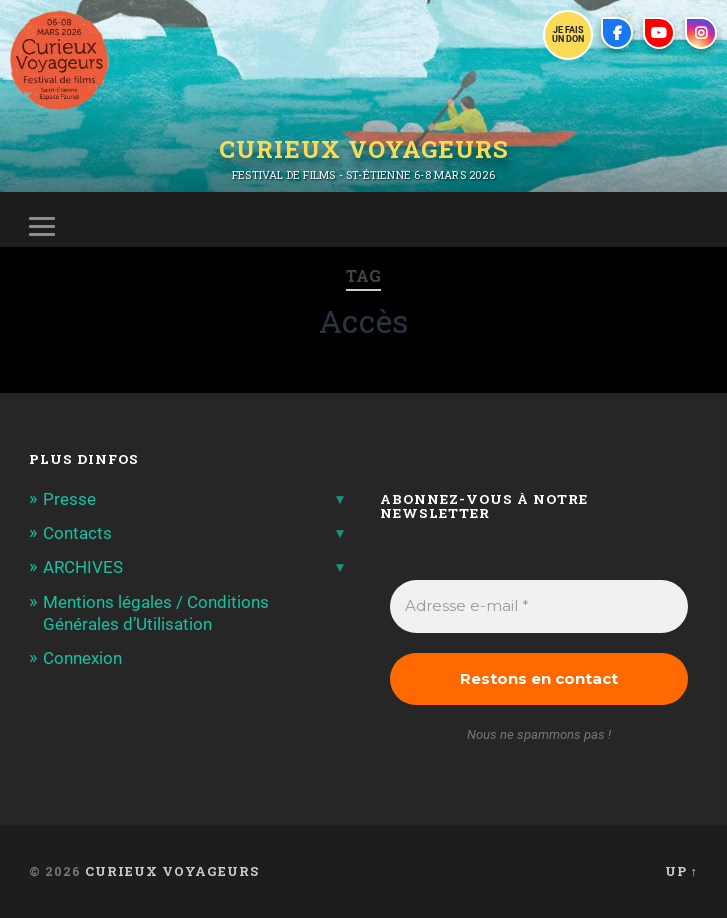 Image resolution: width=727 pixels, height=918 pixels. Describe the element at coordinates (539, 606) in the screenshot. I see `[Adresse e-mail *]` at that location.